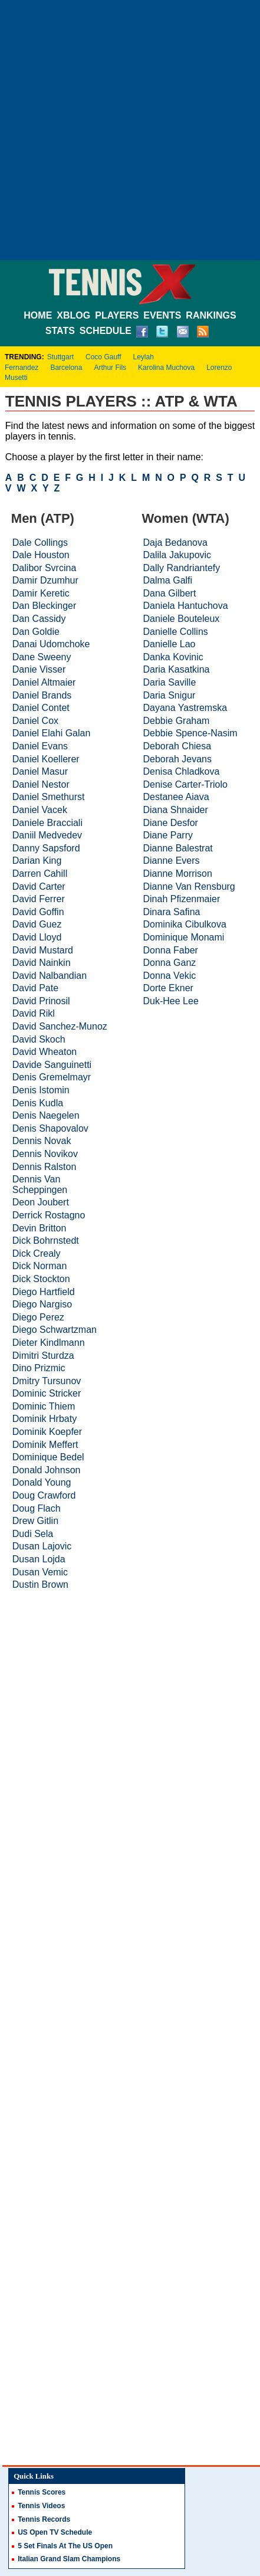 The width and height of the screenshot is (260, 2576). What do you see at coordinates (42, 950) in the screenshot?
I see `David Mustard` at bounding box center [42, 950].